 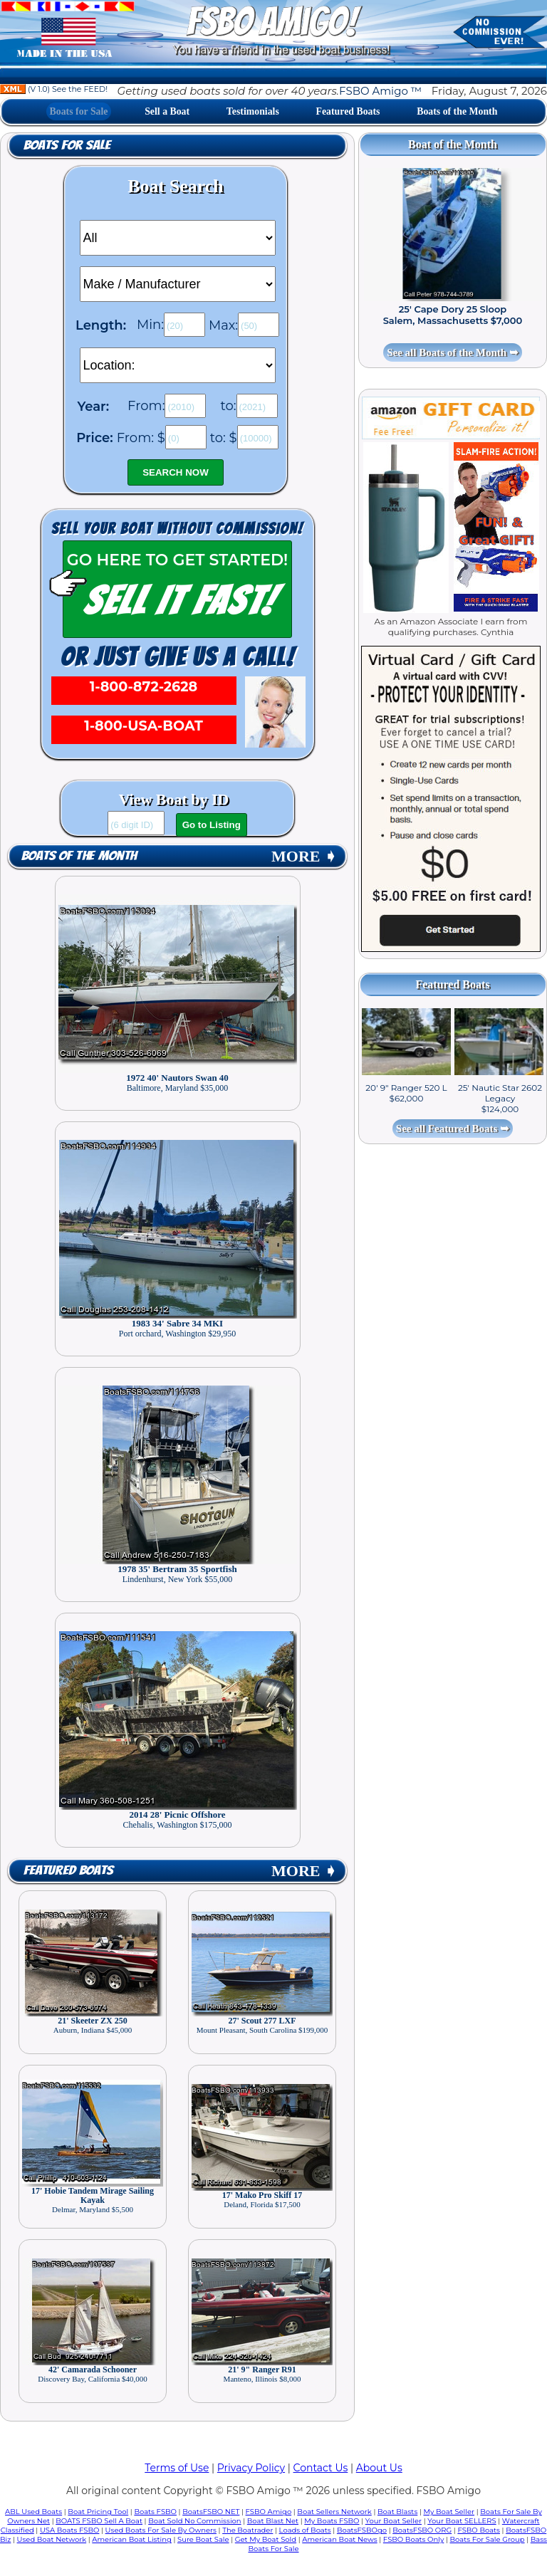 I want to click on Featured Boats, so click(x=348, y=111).